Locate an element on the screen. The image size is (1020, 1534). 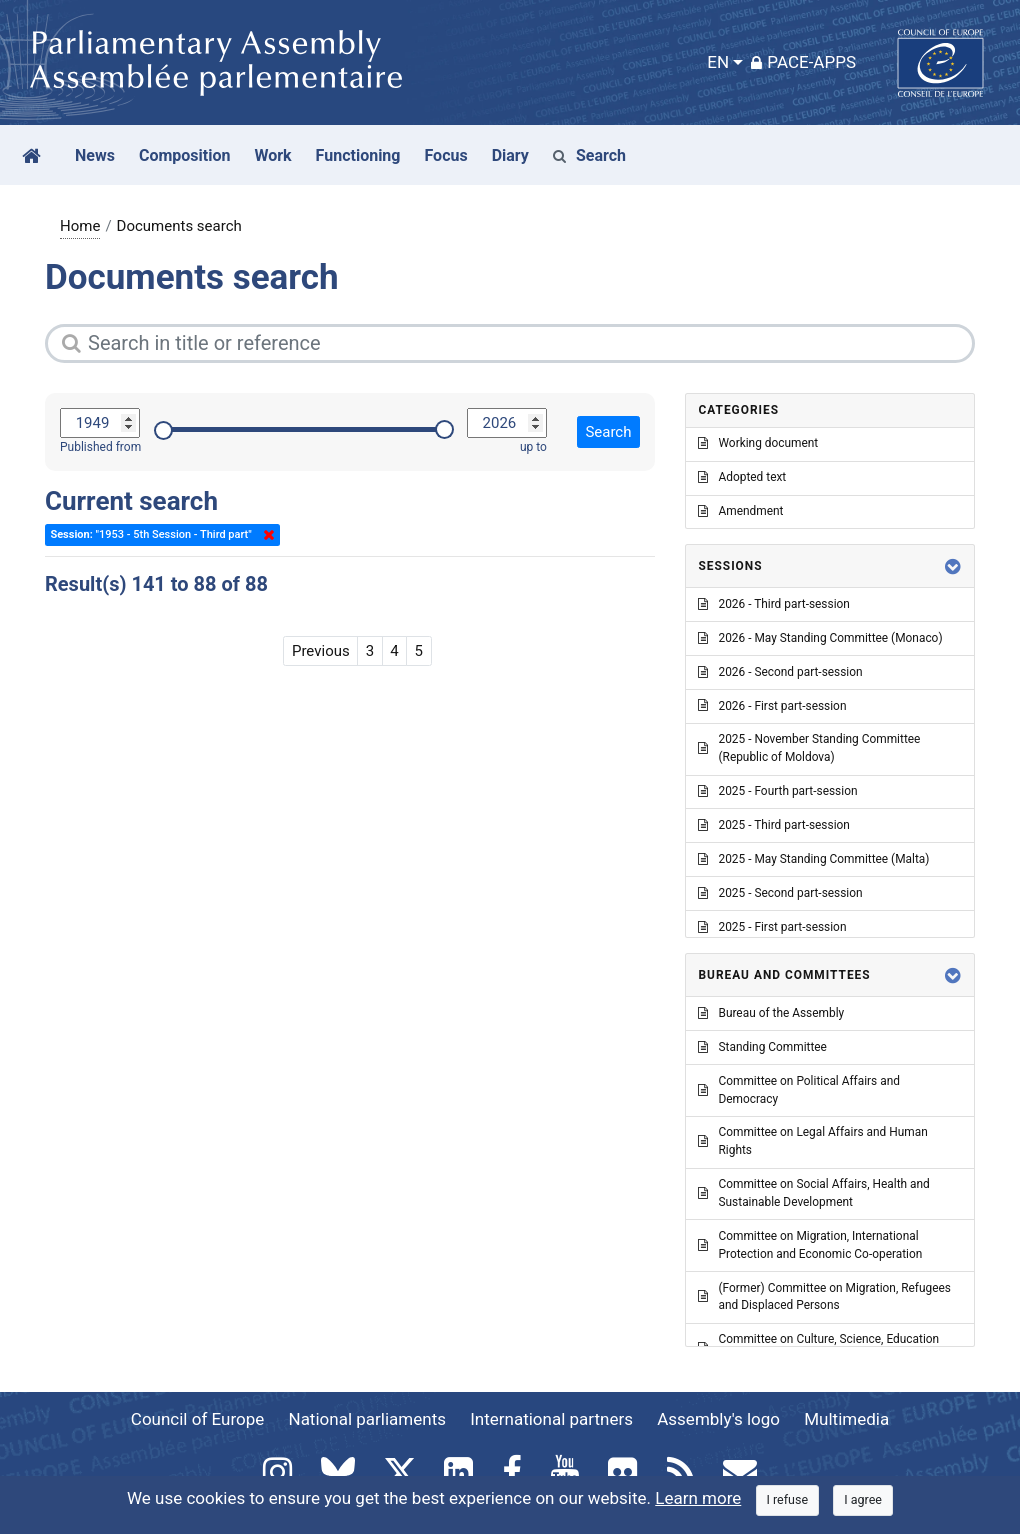
Committee on Social Affairs, Health and Sustainable Development is located at coordinates (813, 1193).